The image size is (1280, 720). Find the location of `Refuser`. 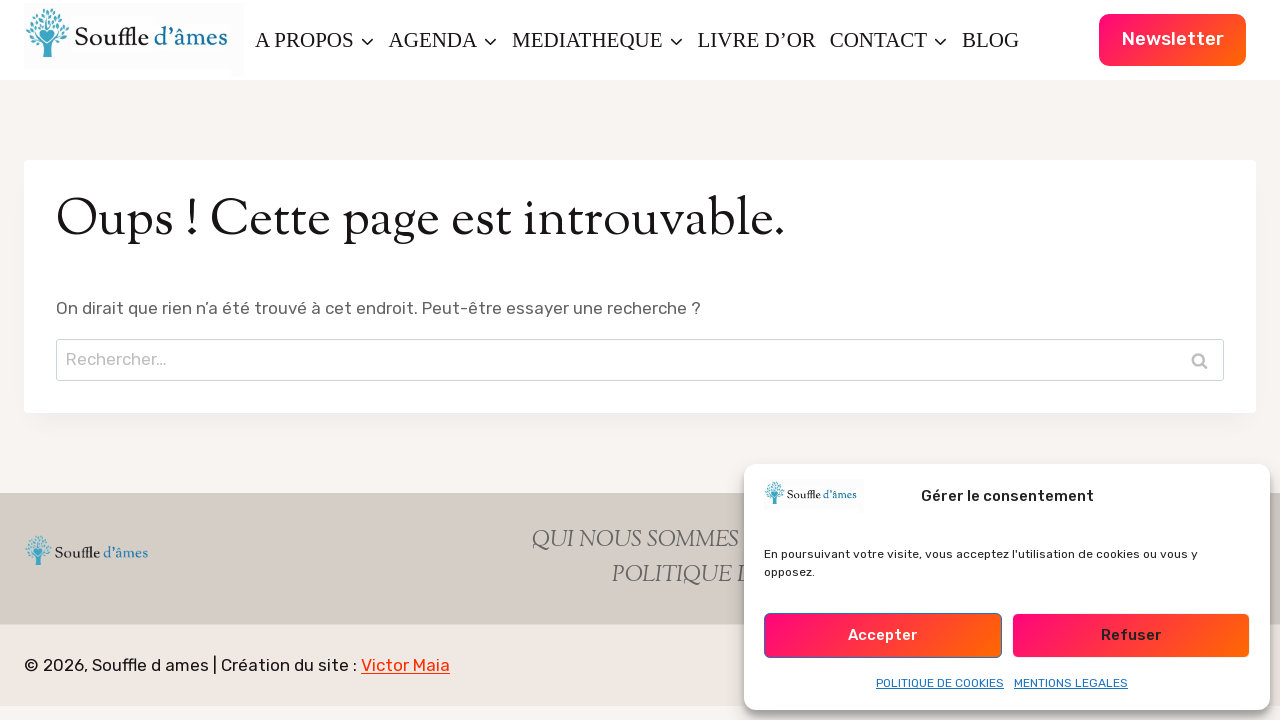

Refuser is located at coordinates (1131, 635).